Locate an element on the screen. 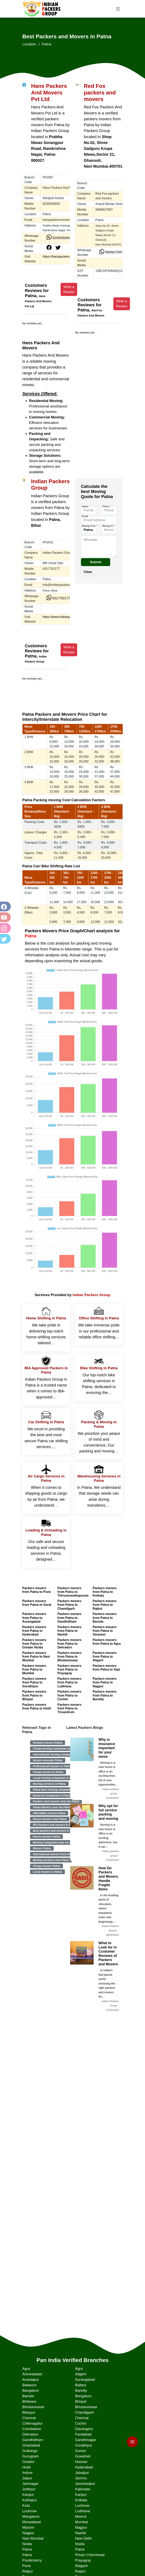  Gandhinagar is located at coordinates (85, 2440).